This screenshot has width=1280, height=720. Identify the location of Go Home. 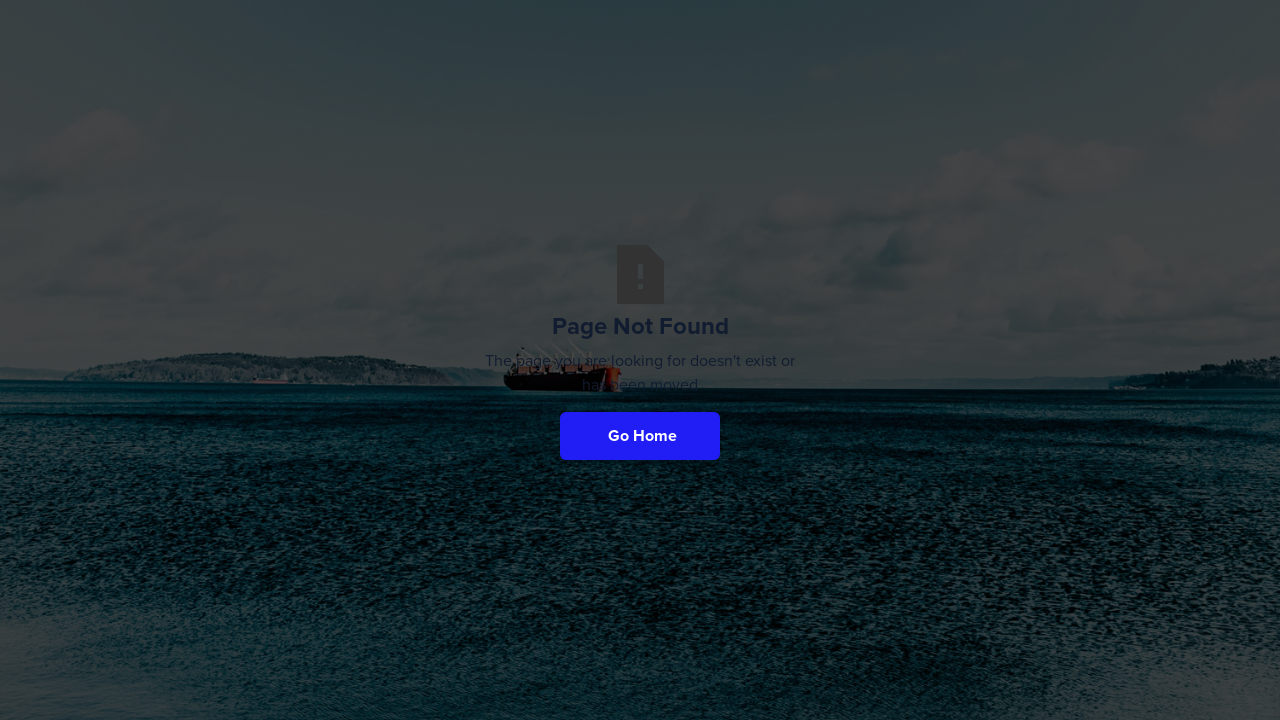
(642, 435).